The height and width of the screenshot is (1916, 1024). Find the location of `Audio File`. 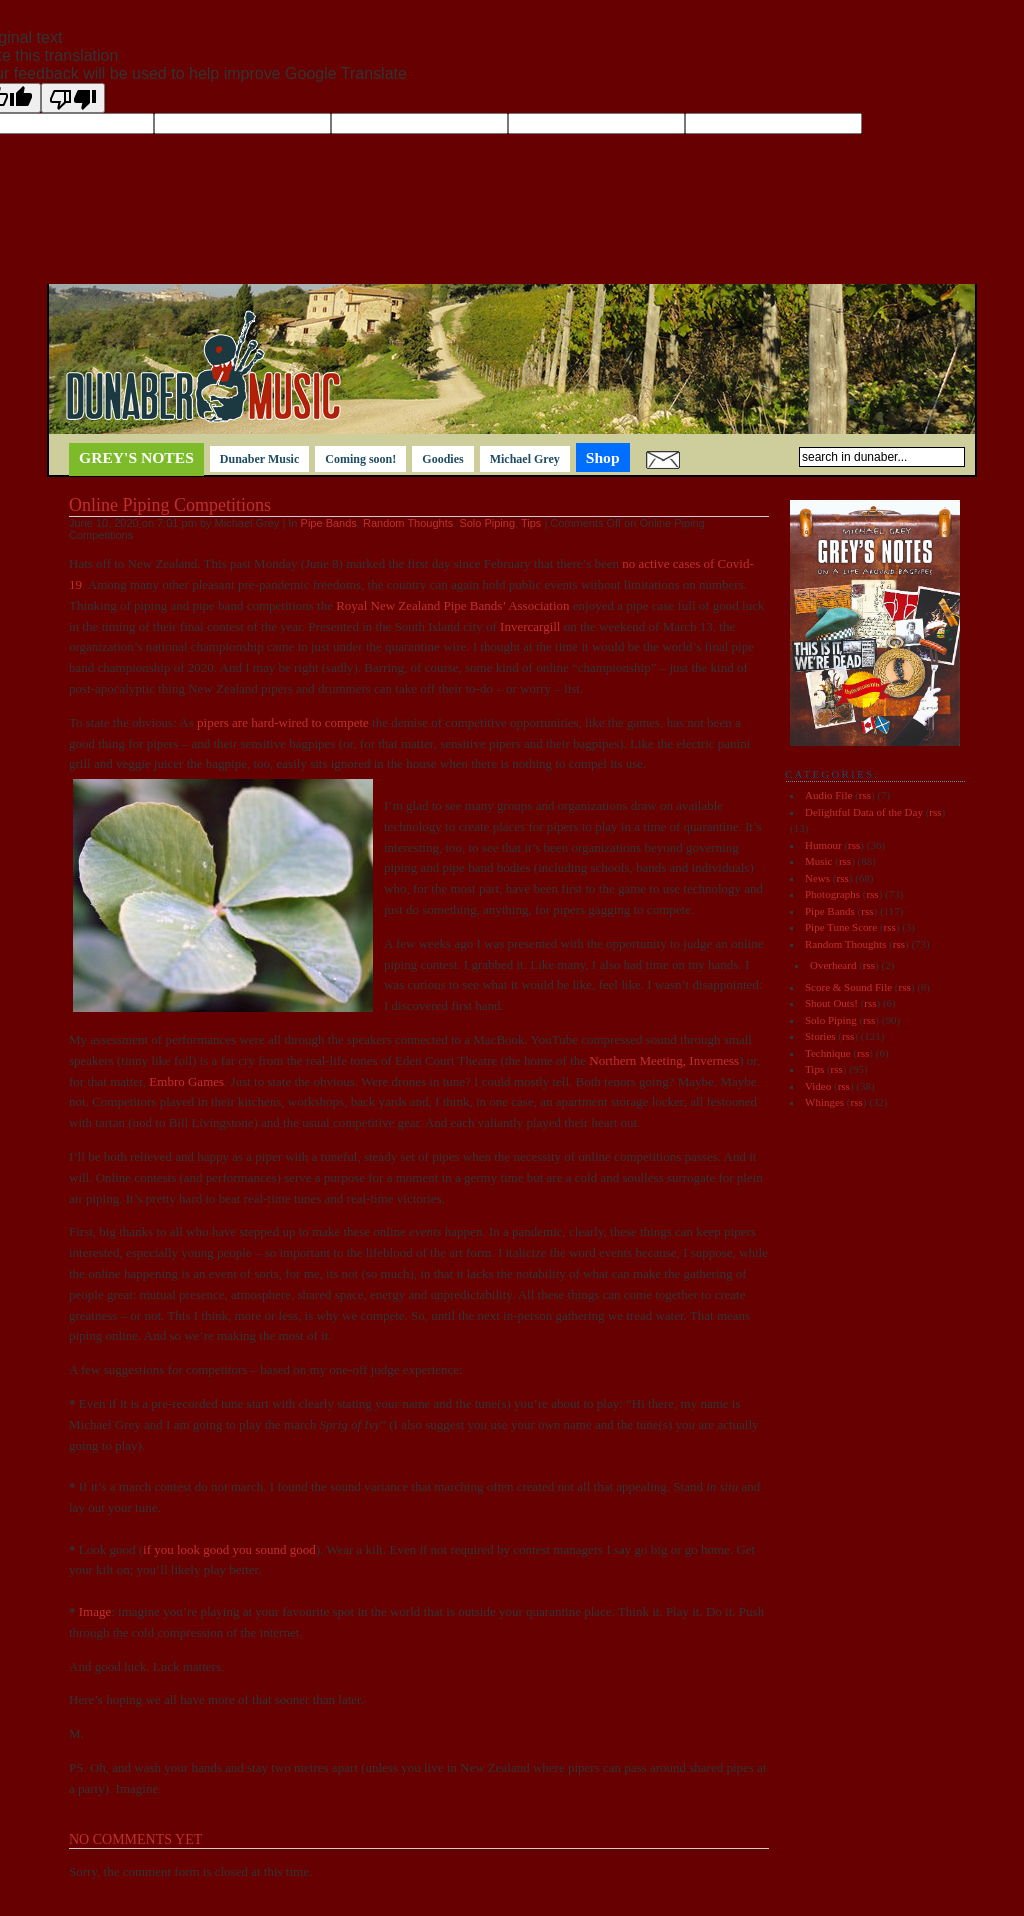

Audio File is located at coordinates (828, 795).